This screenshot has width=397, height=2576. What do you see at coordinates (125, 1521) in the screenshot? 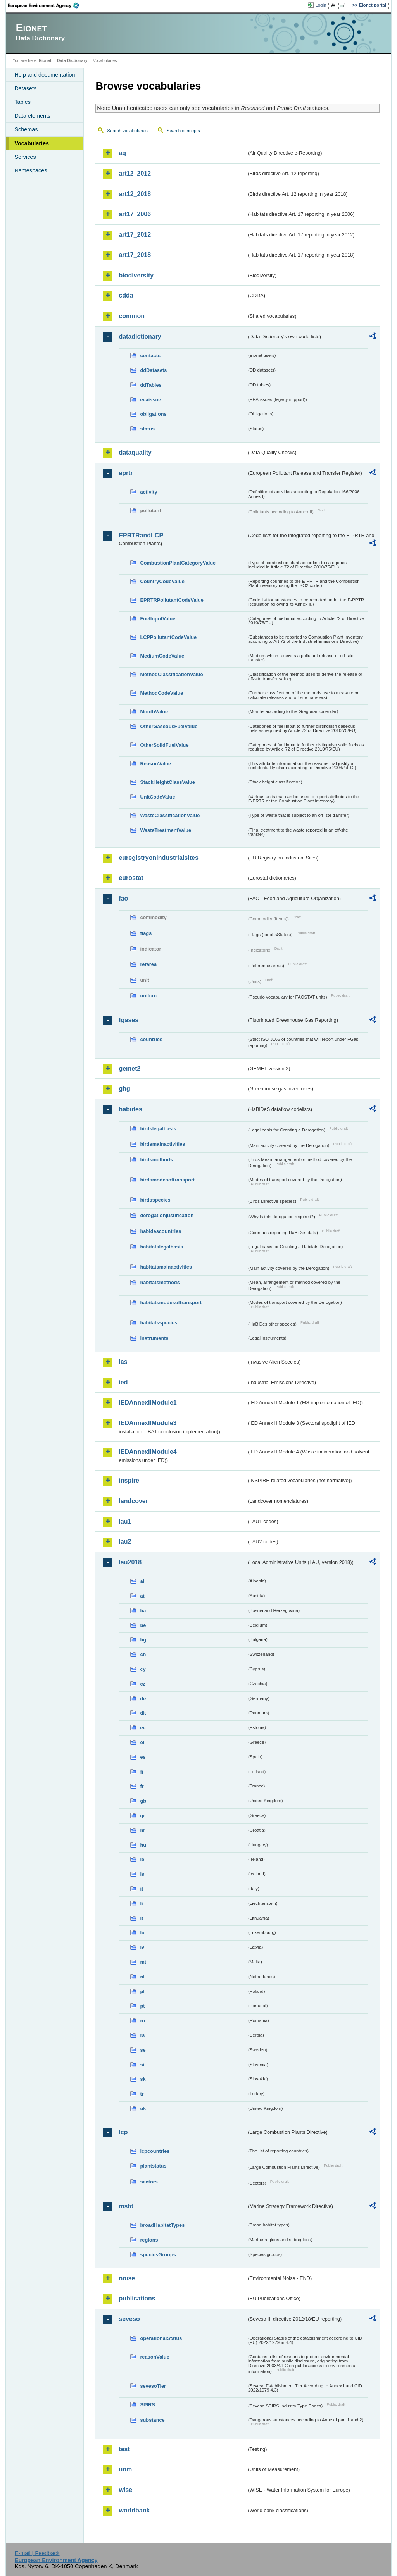
I see `lau1` at bounding box center [125, 1521].